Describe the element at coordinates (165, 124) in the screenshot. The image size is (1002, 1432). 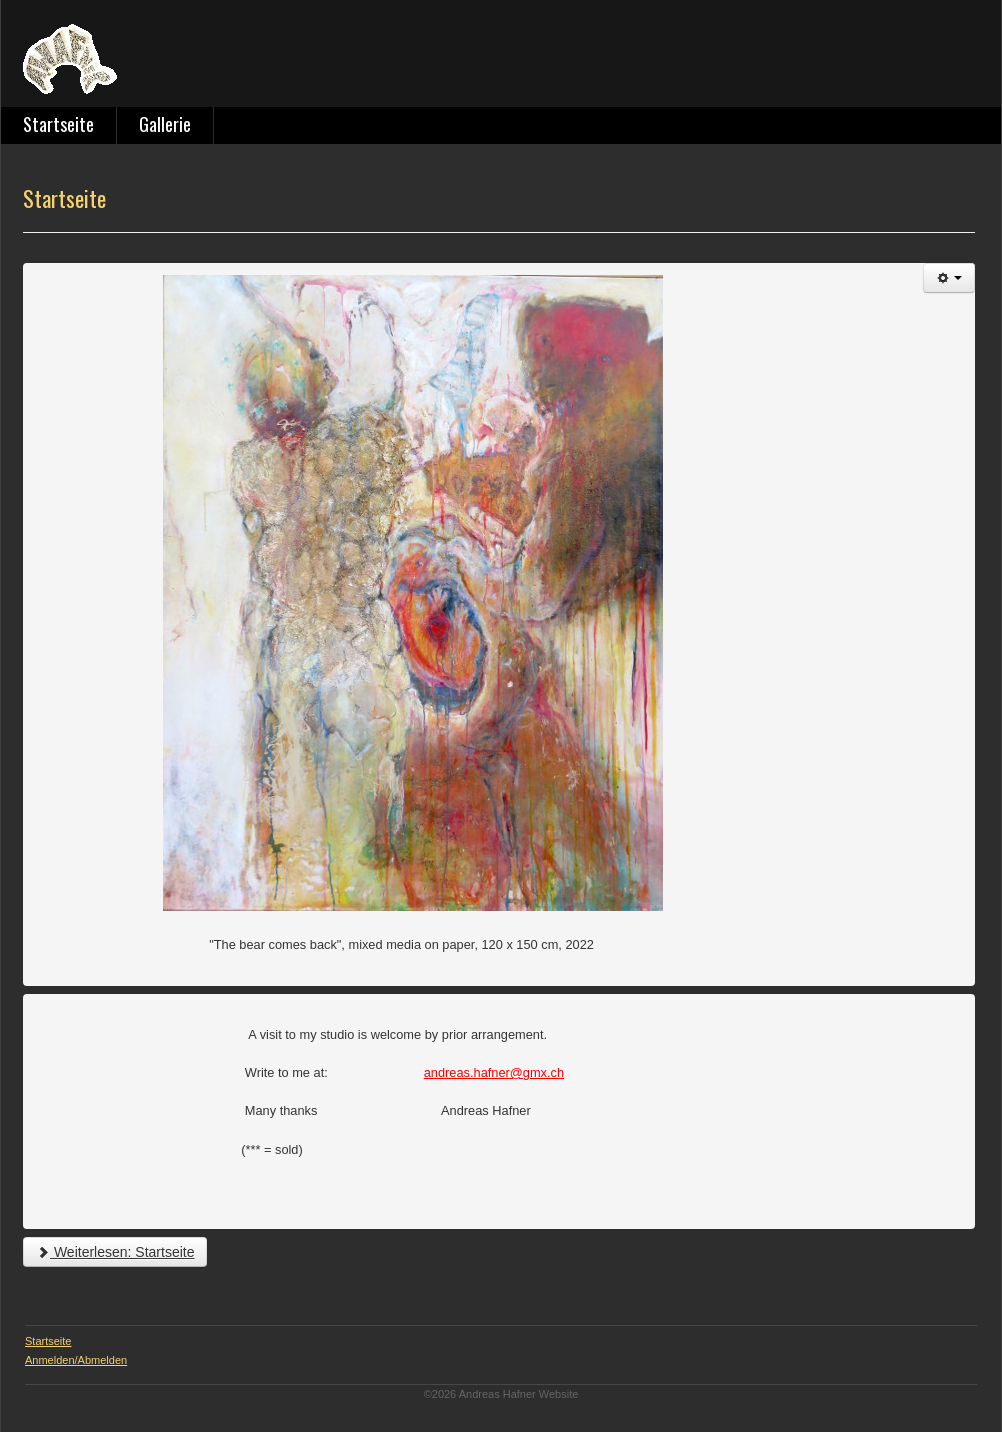
I see `Gallerie` at that location.